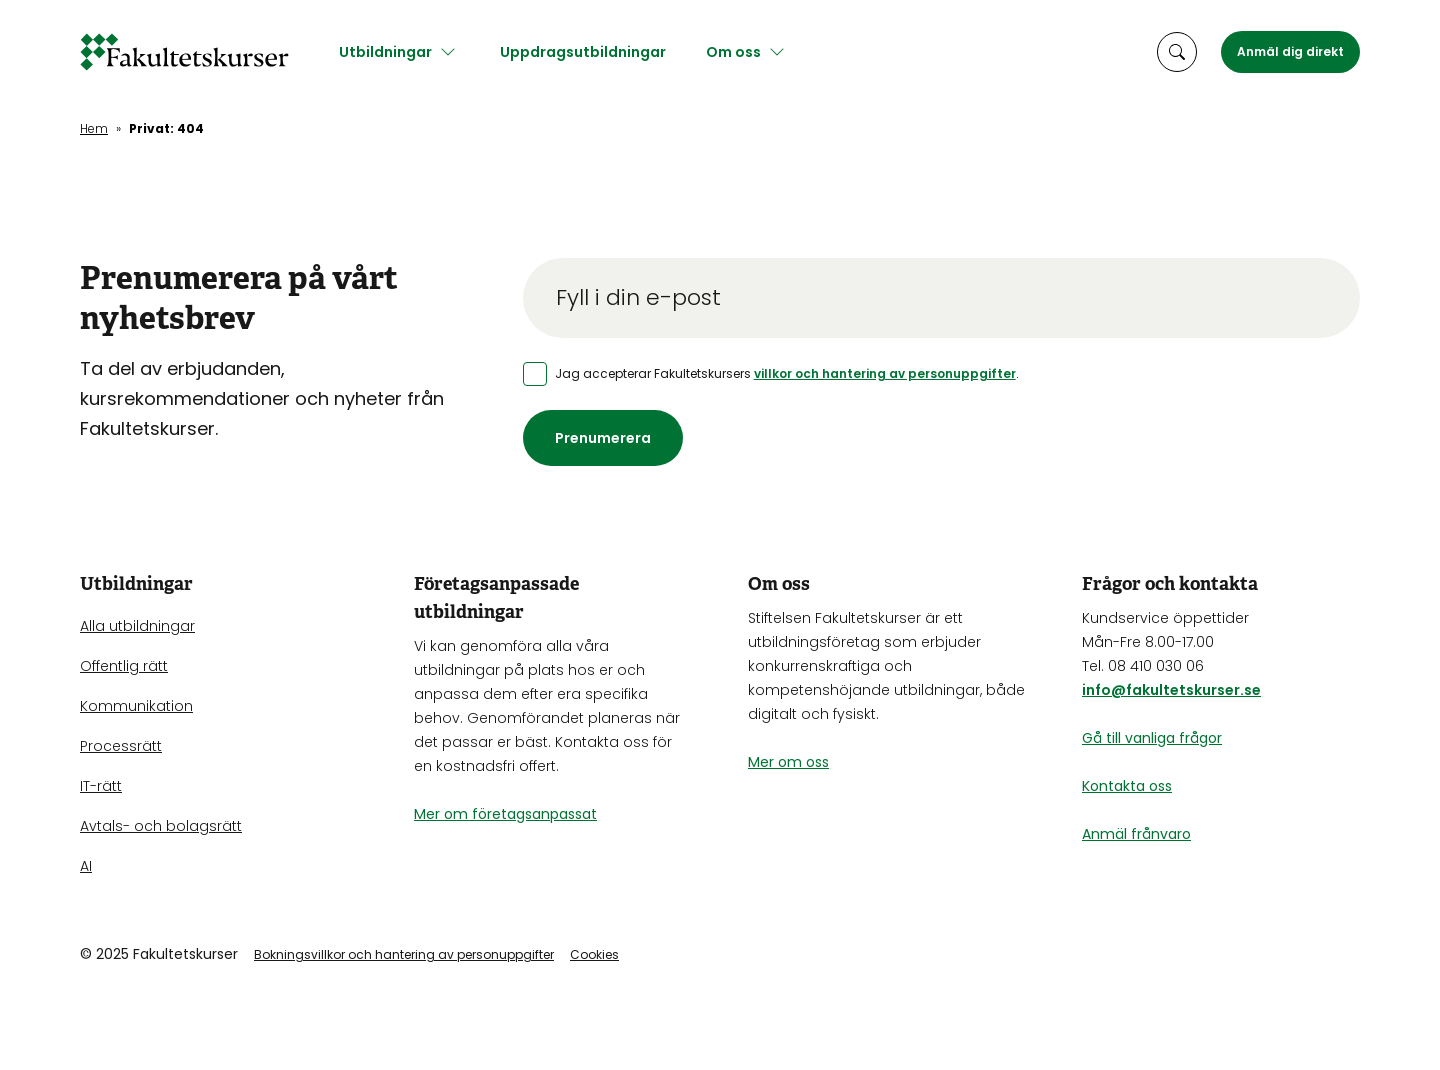 The image size is (1440, 1070). I want to click on Processrätt, so click(121, 746).